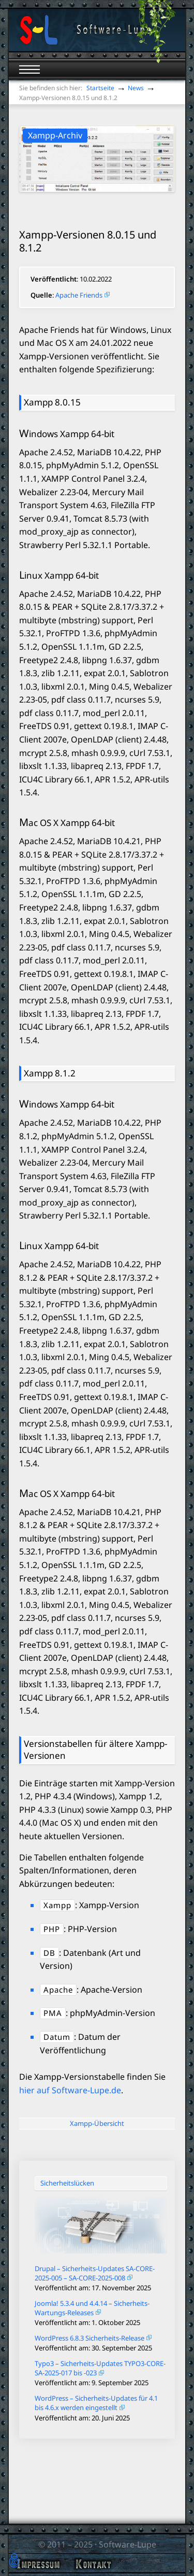 This screenshot has width=194, height=2576. What do you see at coordinates (93, 2348) in the screenshot?
I see `Veröffentlicht am: 30. September 2025` at bounding box center [93, 2348].